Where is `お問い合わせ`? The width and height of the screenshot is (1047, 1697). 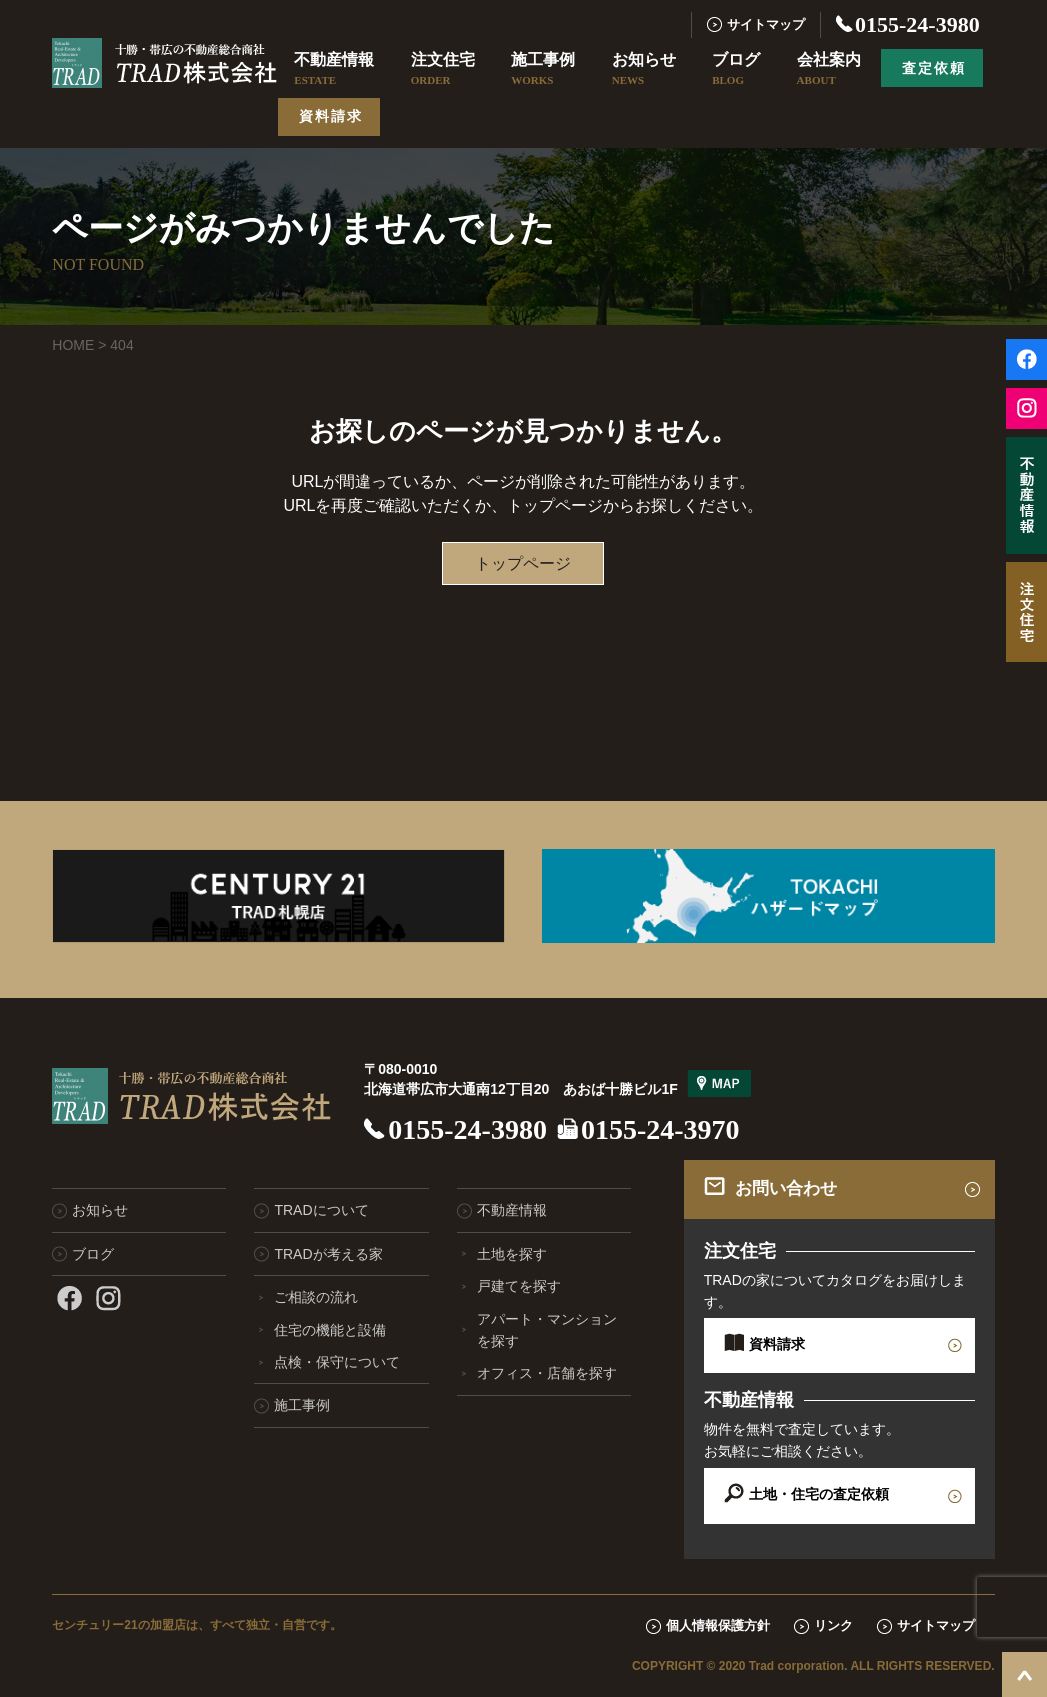 お問い合わせ is located at coordinates (786, 1188).